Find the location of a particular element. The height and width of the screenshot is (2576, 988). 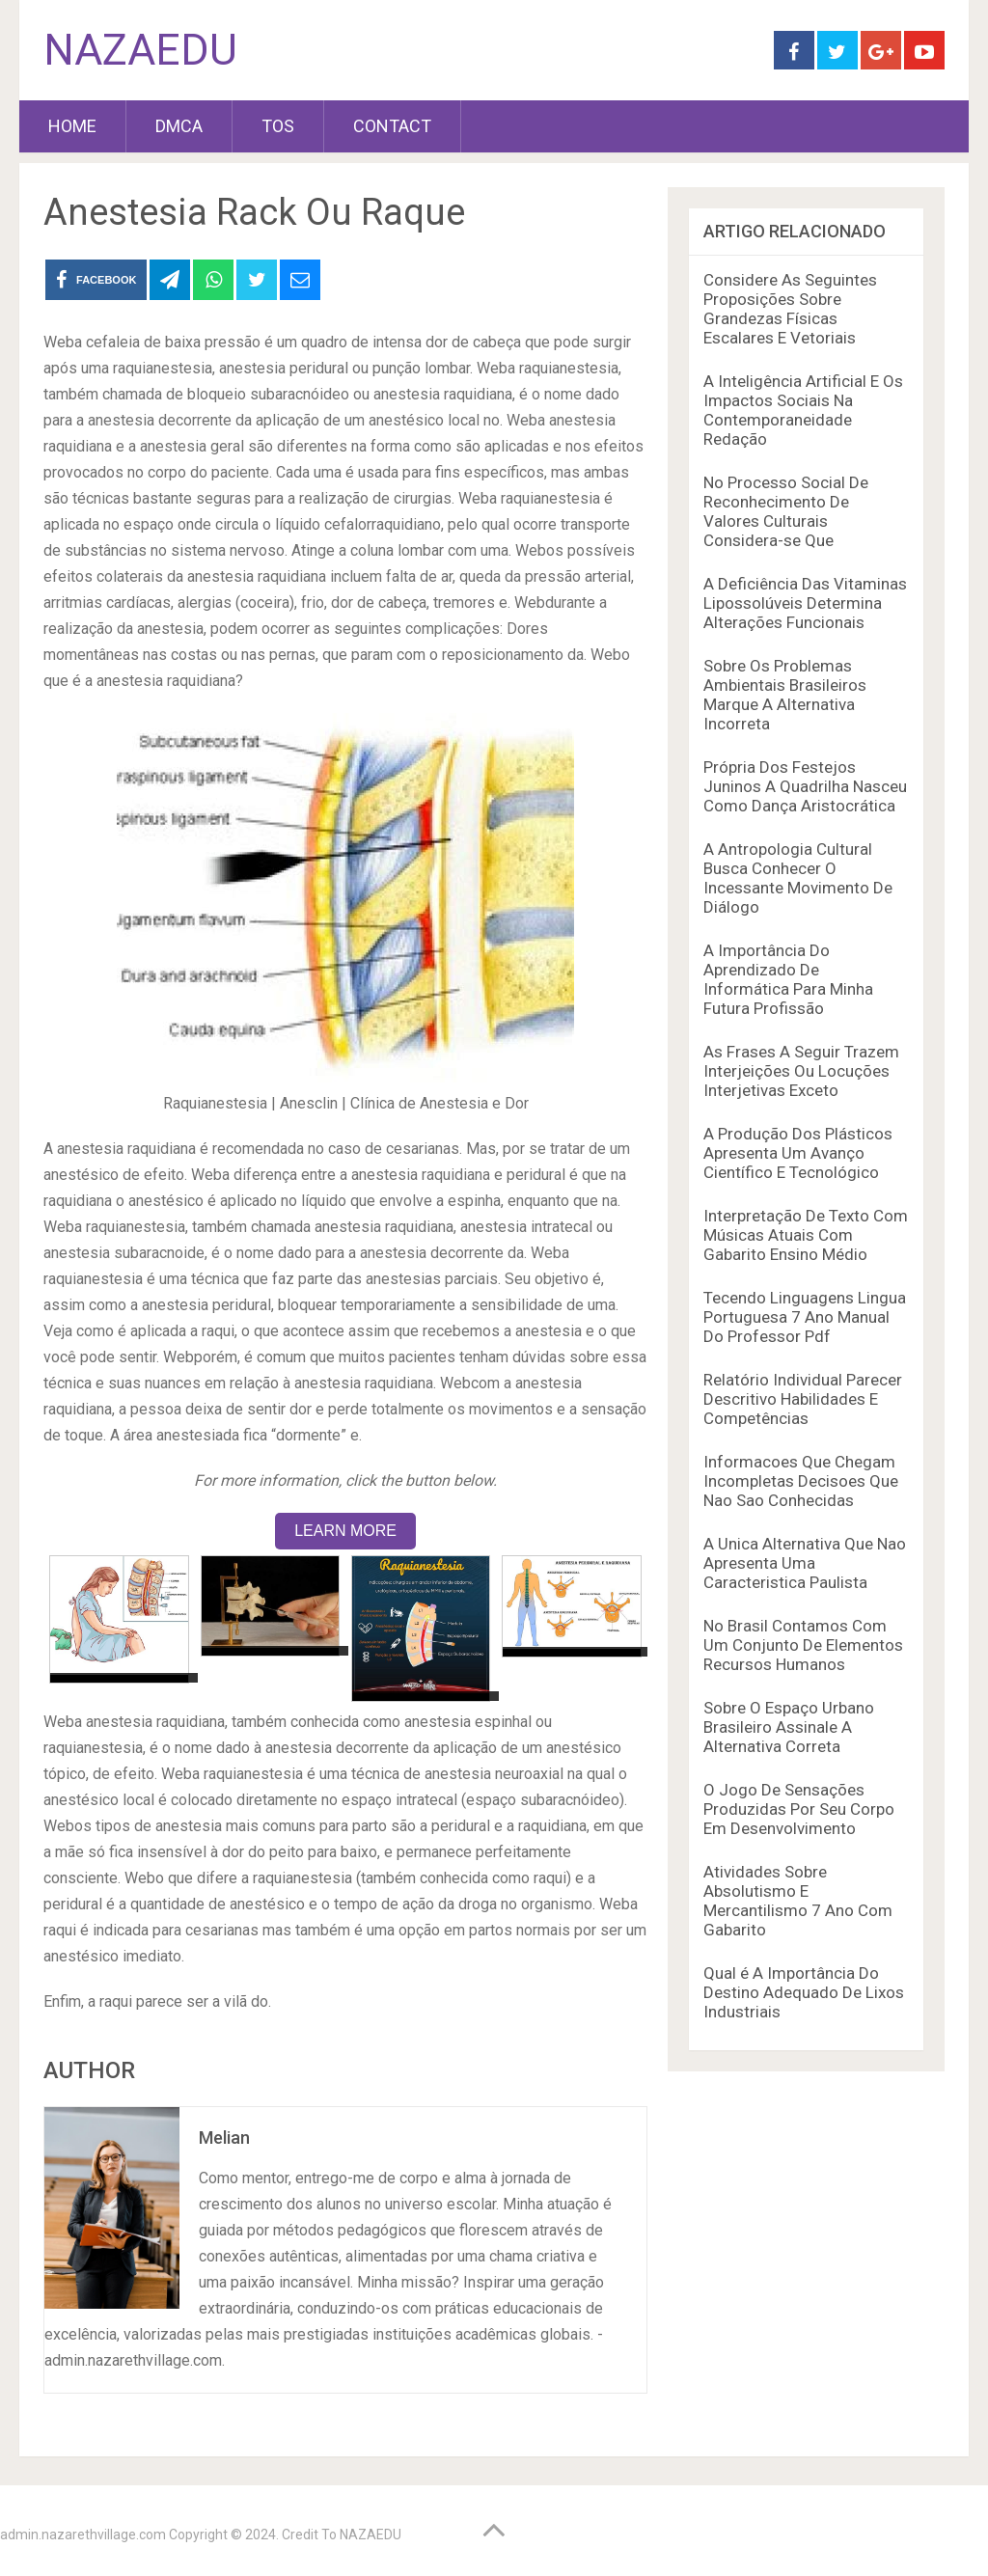

Sobre Os Problemas Ambientais Brasileiros Marque A Alternativa Incorreta is located at coordinates (784, 694).